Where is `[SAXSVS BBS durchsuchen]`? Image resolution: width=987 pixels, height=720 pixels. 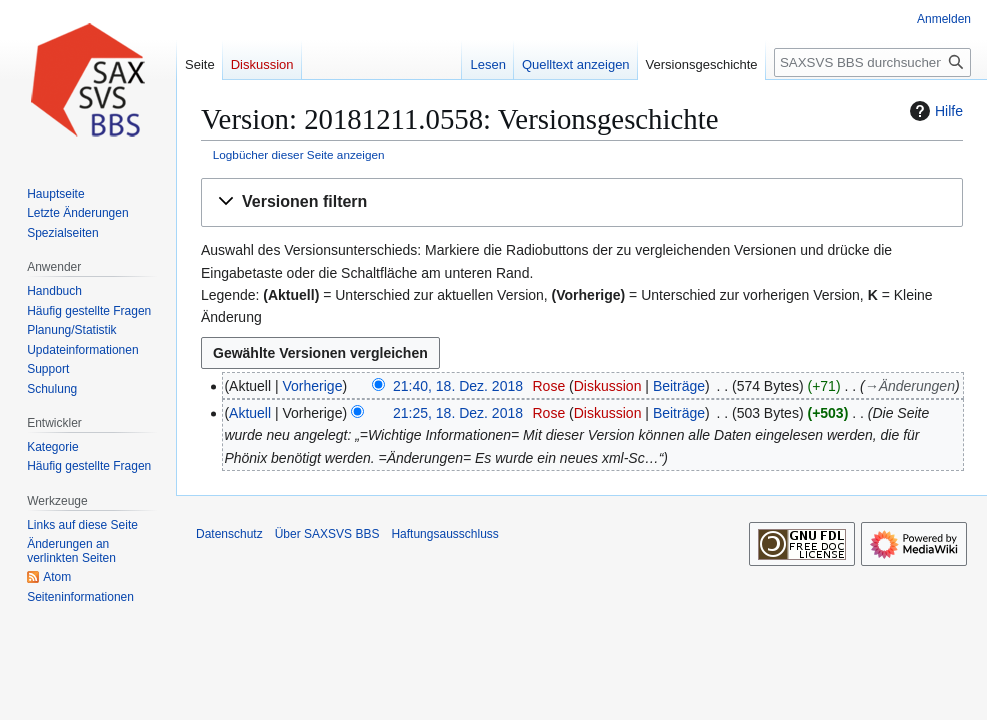 [SAXSVS BBS durchsuchen] is located at coordinates (872, 62).